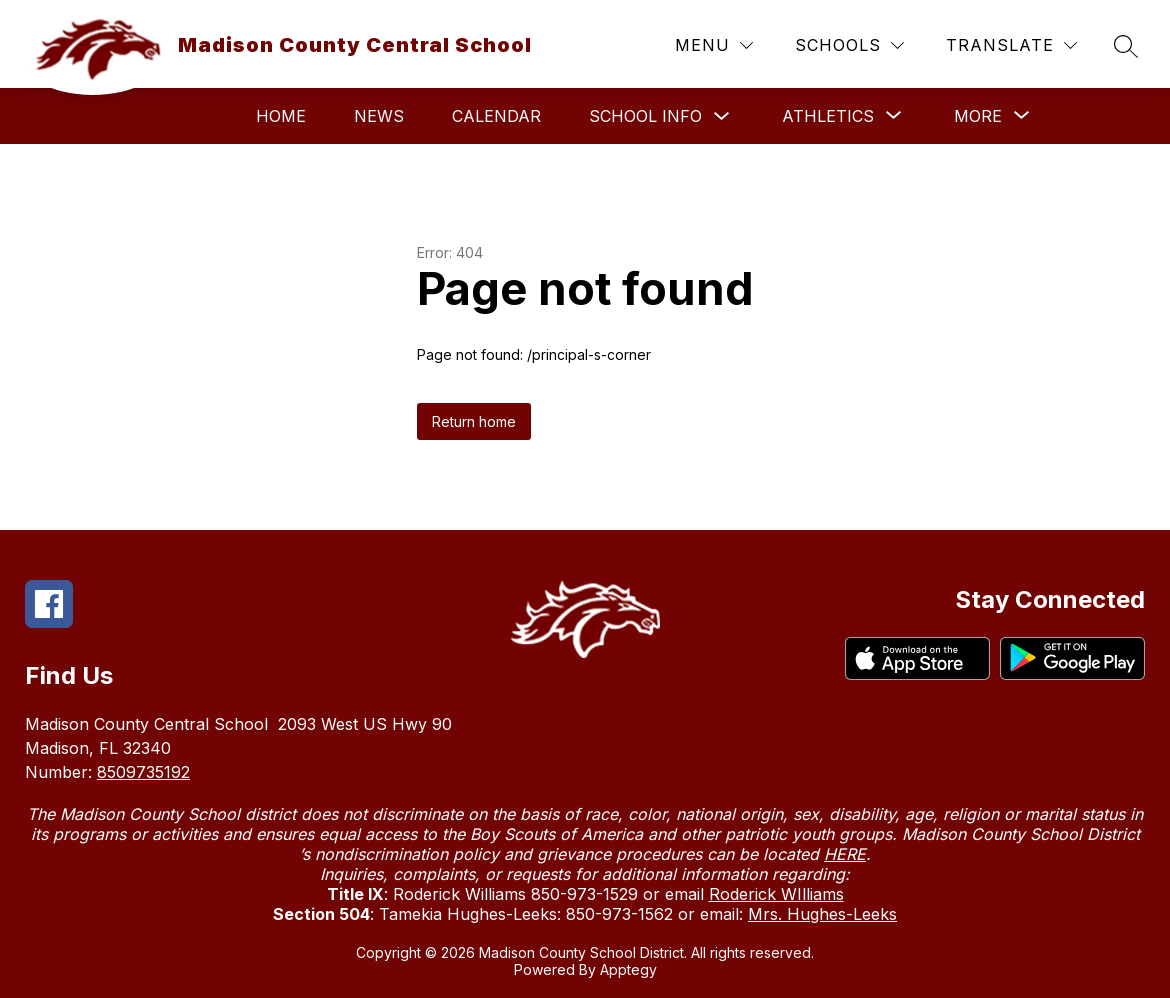 This screenshot has height=998, width=1170. I want to click on Home, so click(281, 116).